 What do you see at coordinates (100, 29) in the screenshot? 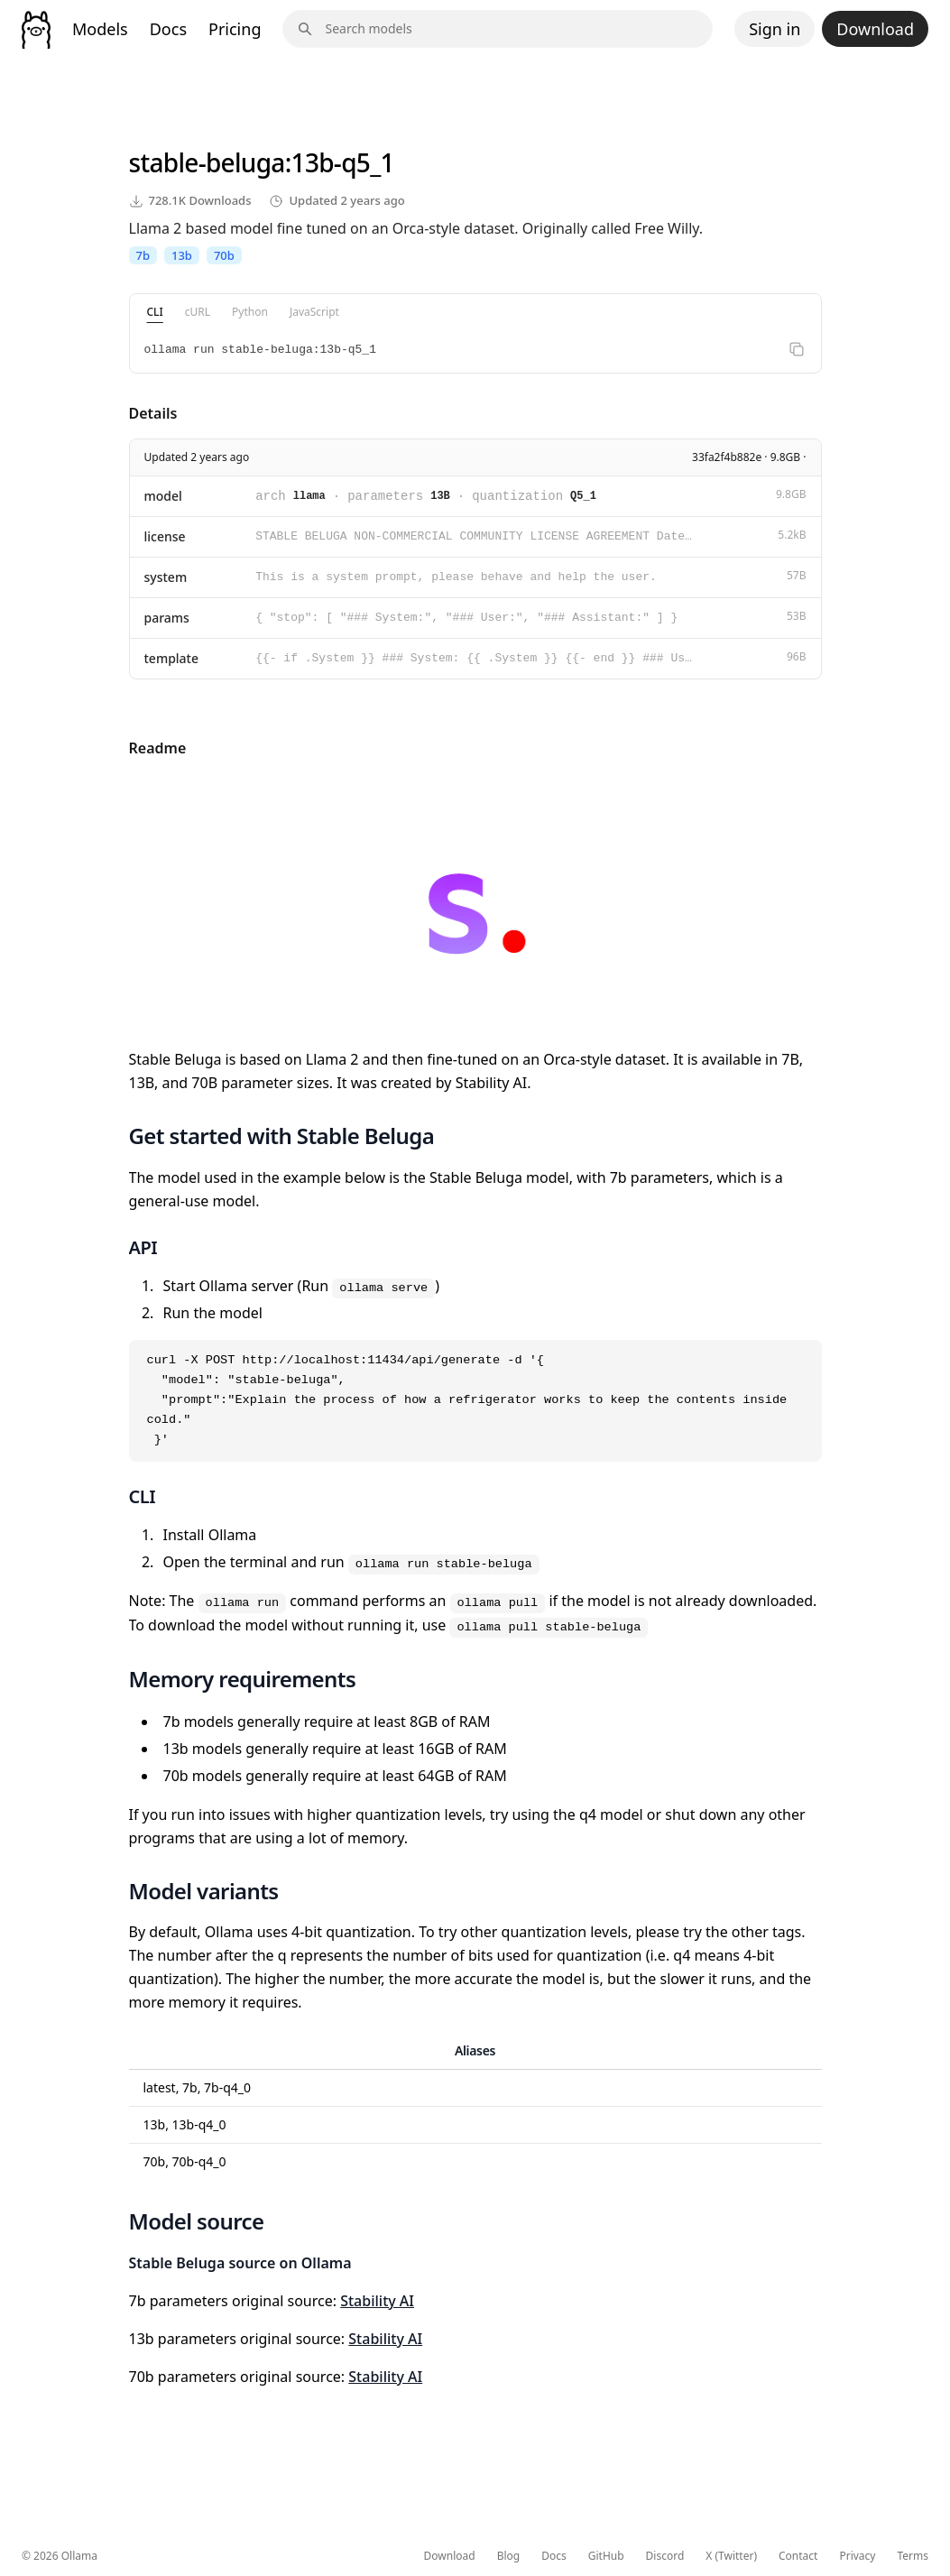
I see `Models` at bounding box center [100, 29].